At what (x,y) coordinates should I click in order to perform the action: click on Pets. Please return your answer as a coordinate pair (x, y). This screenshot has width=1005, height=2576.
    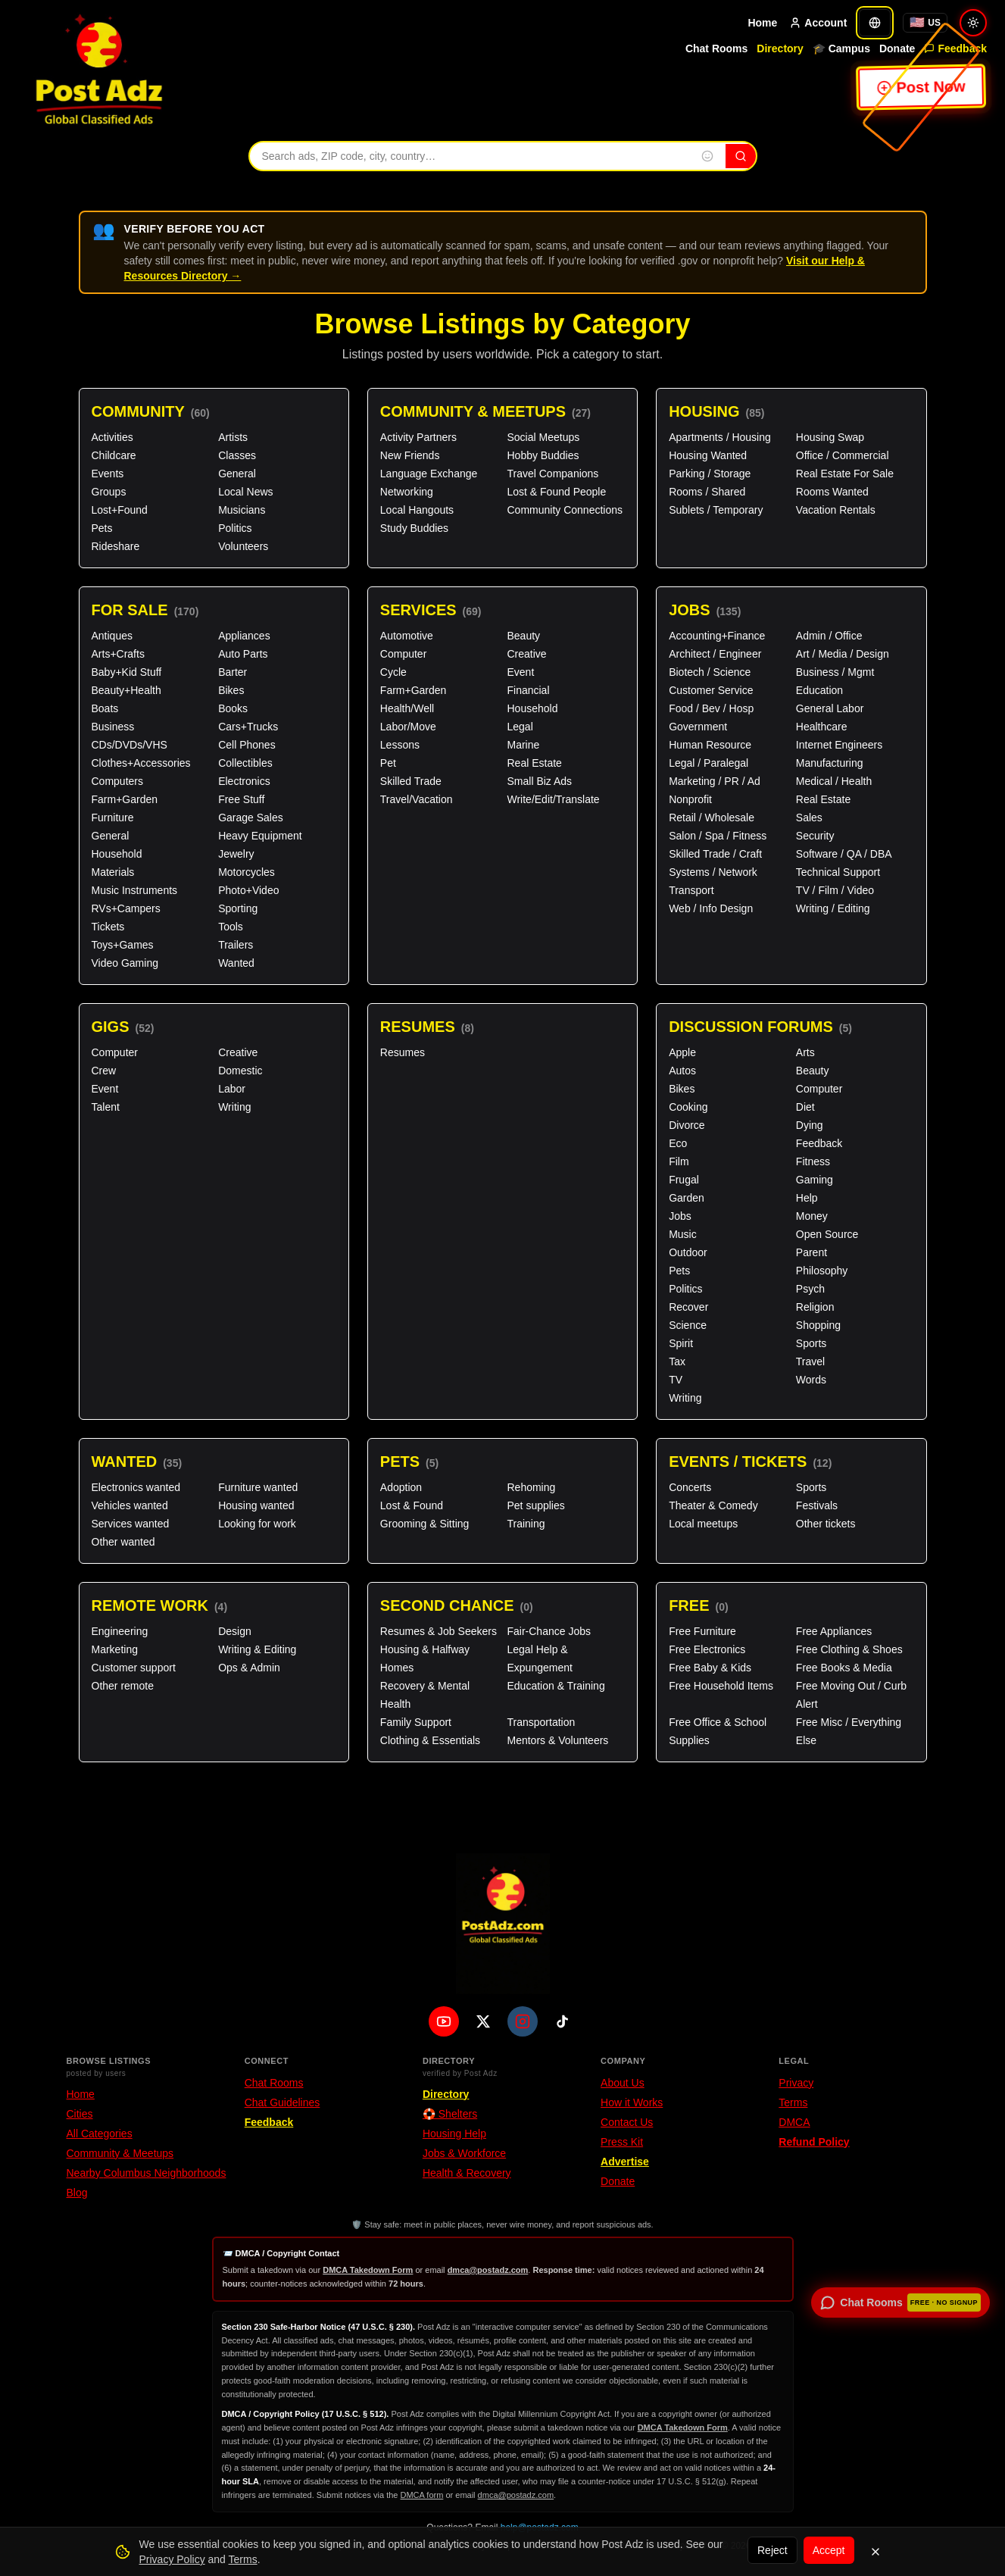
    Looking at the image, I should click on (102, 528).